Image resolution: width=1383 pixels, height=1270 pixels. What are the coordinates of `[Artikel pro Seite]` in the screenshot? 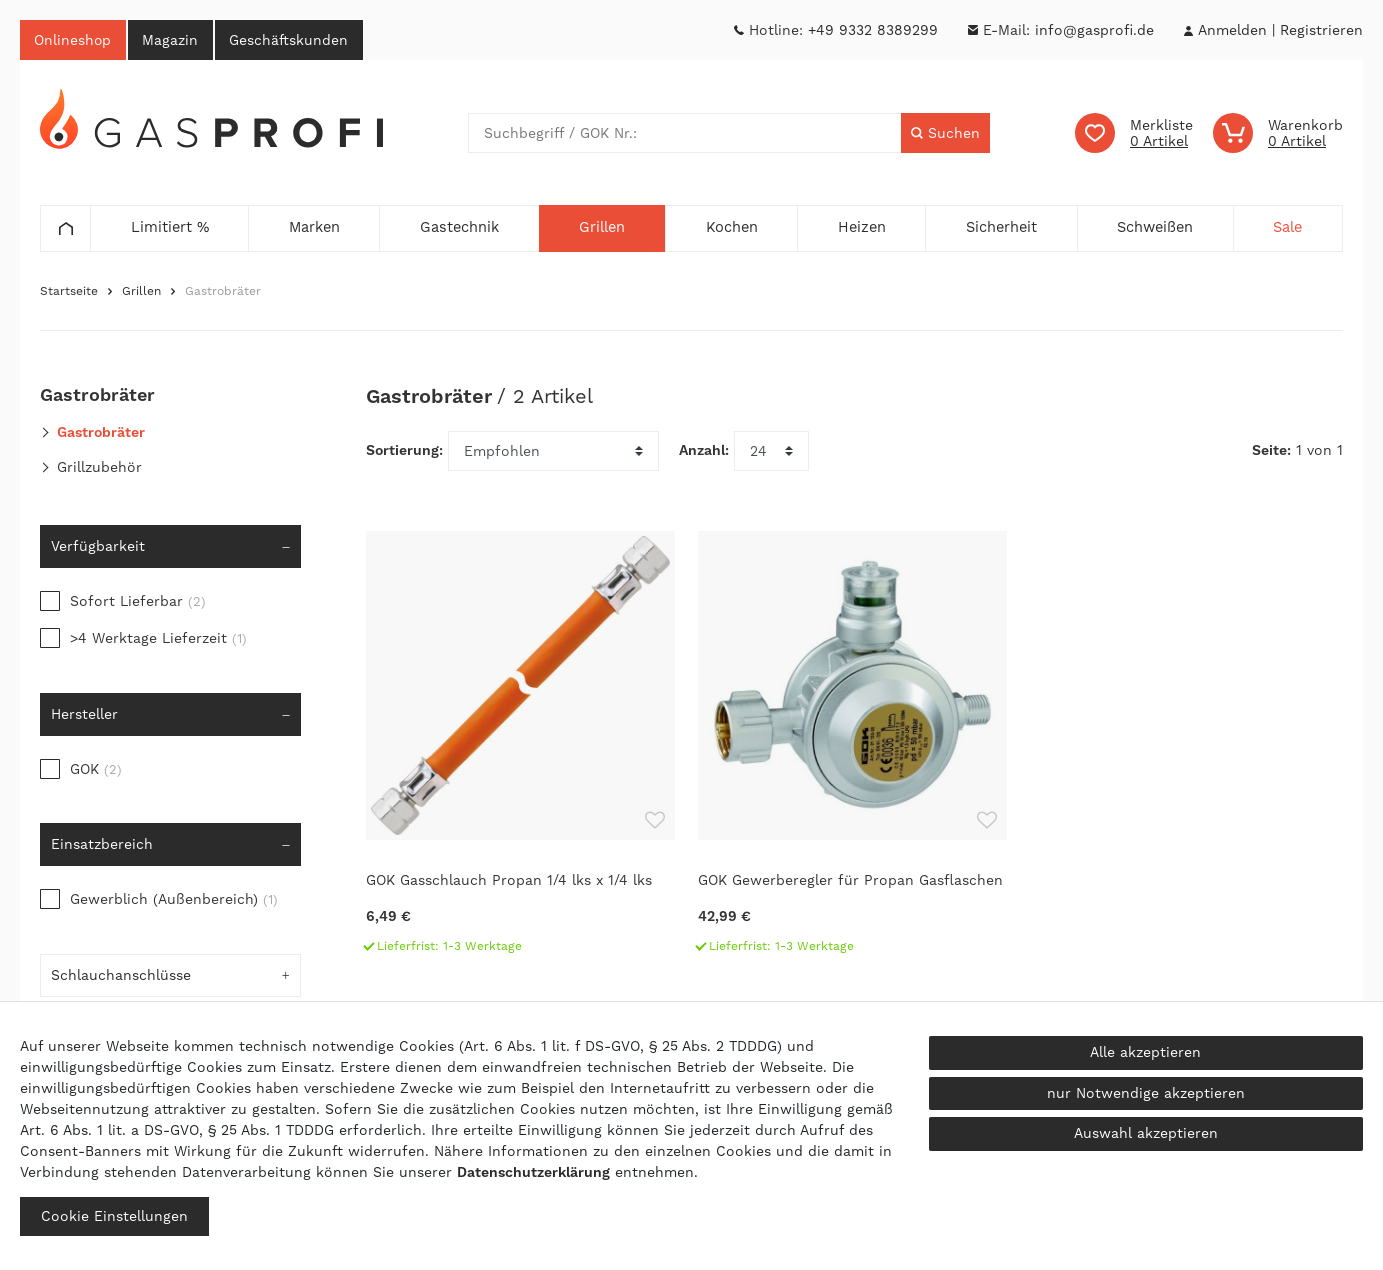 It's located at (771, 452).